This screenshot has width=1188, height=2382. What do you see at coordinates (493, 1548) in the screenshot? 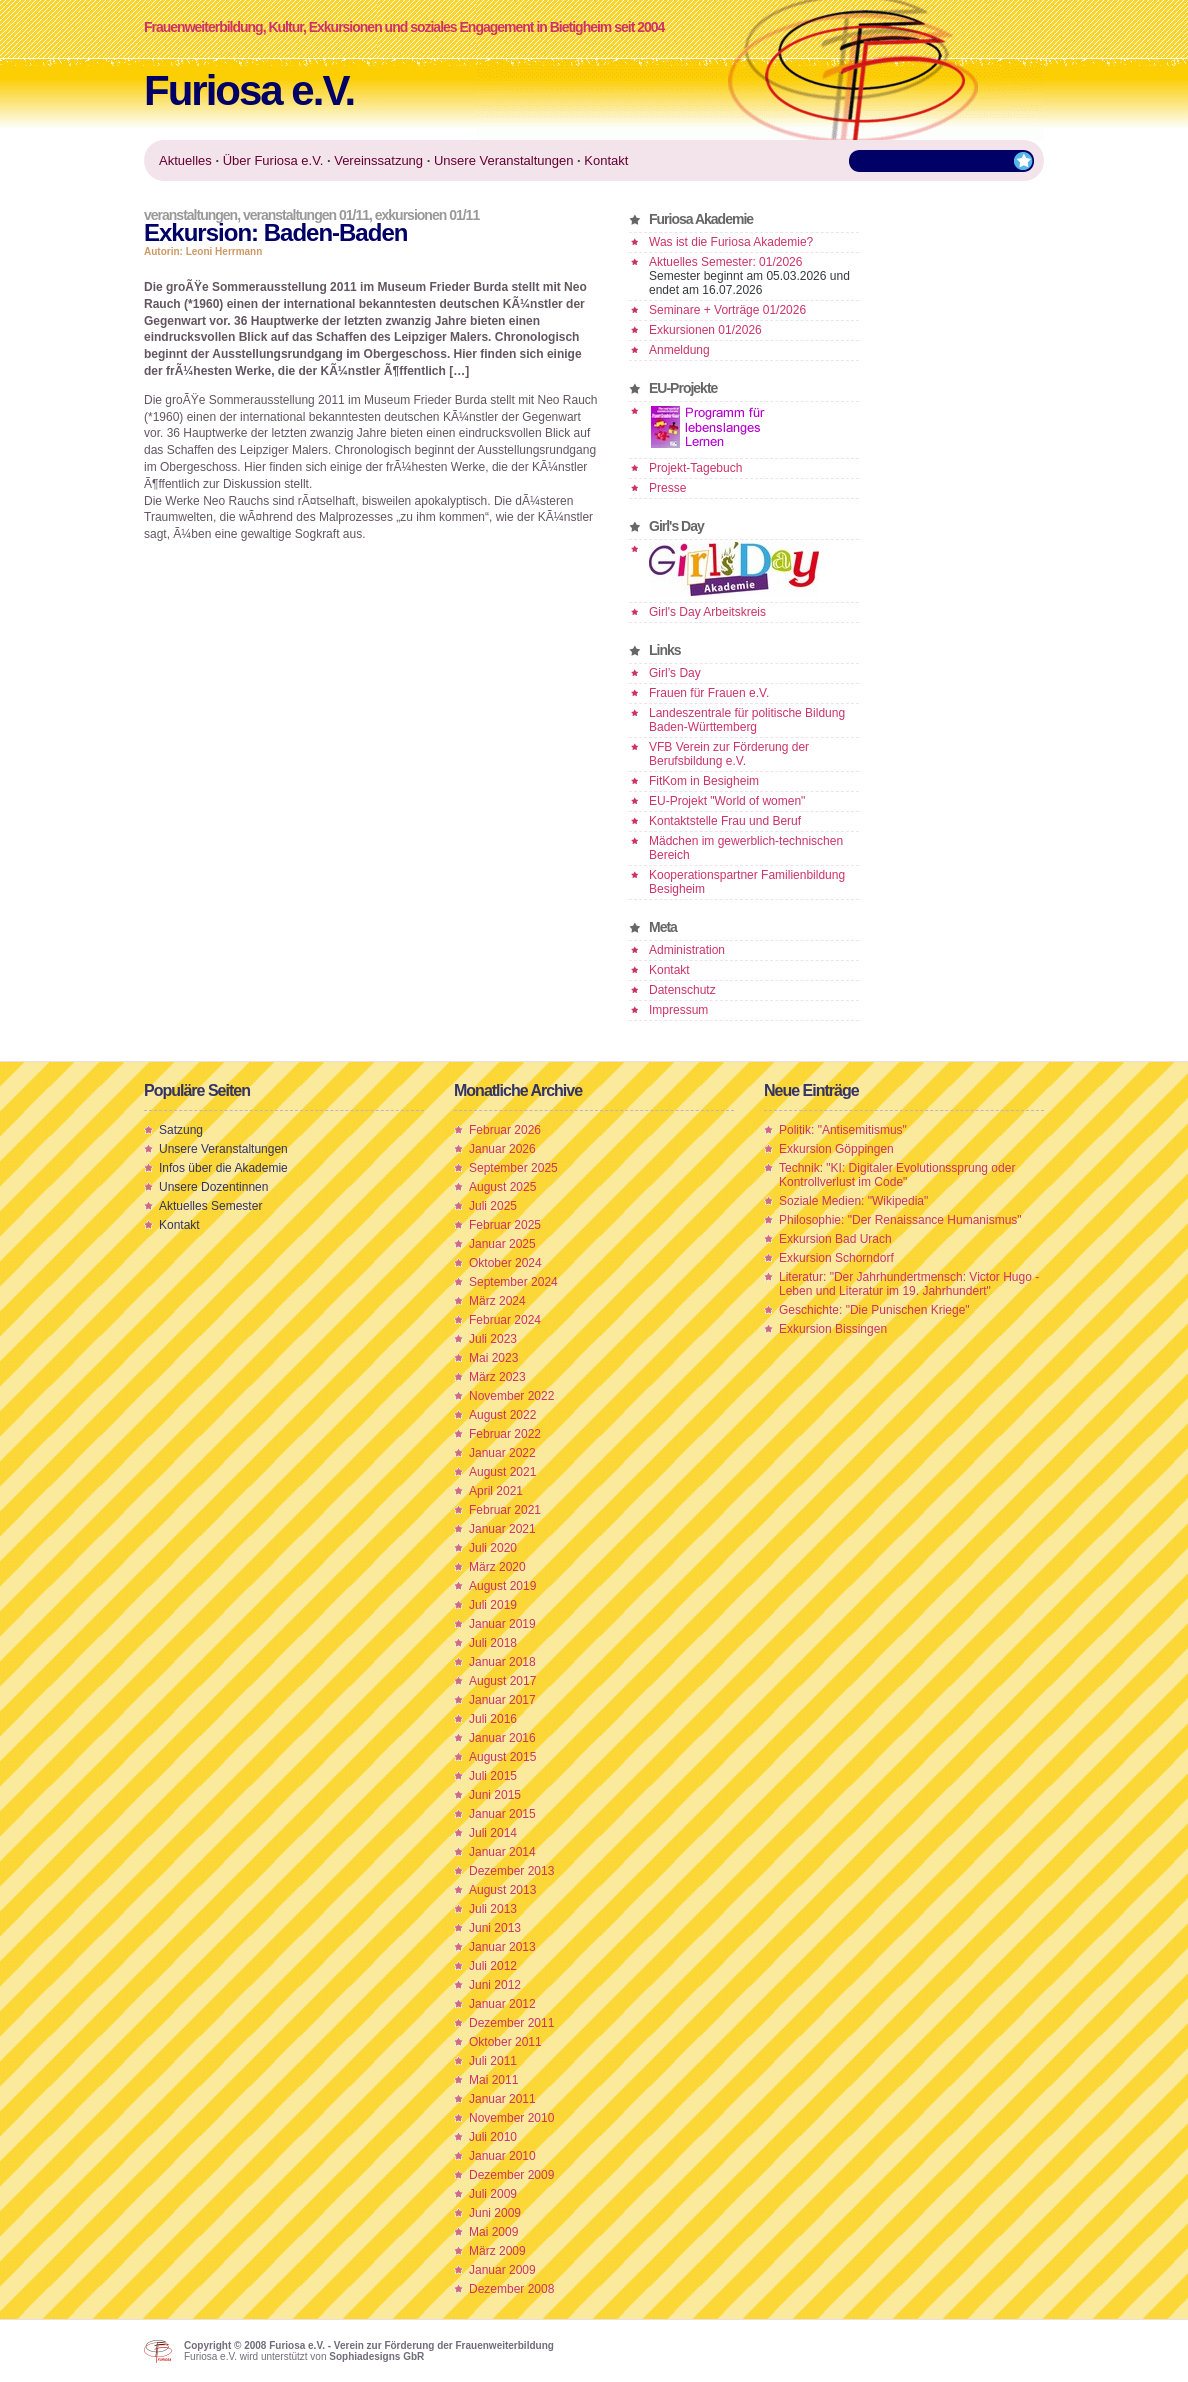
I see `Juli 2020` at bounding box center [493, 1548].